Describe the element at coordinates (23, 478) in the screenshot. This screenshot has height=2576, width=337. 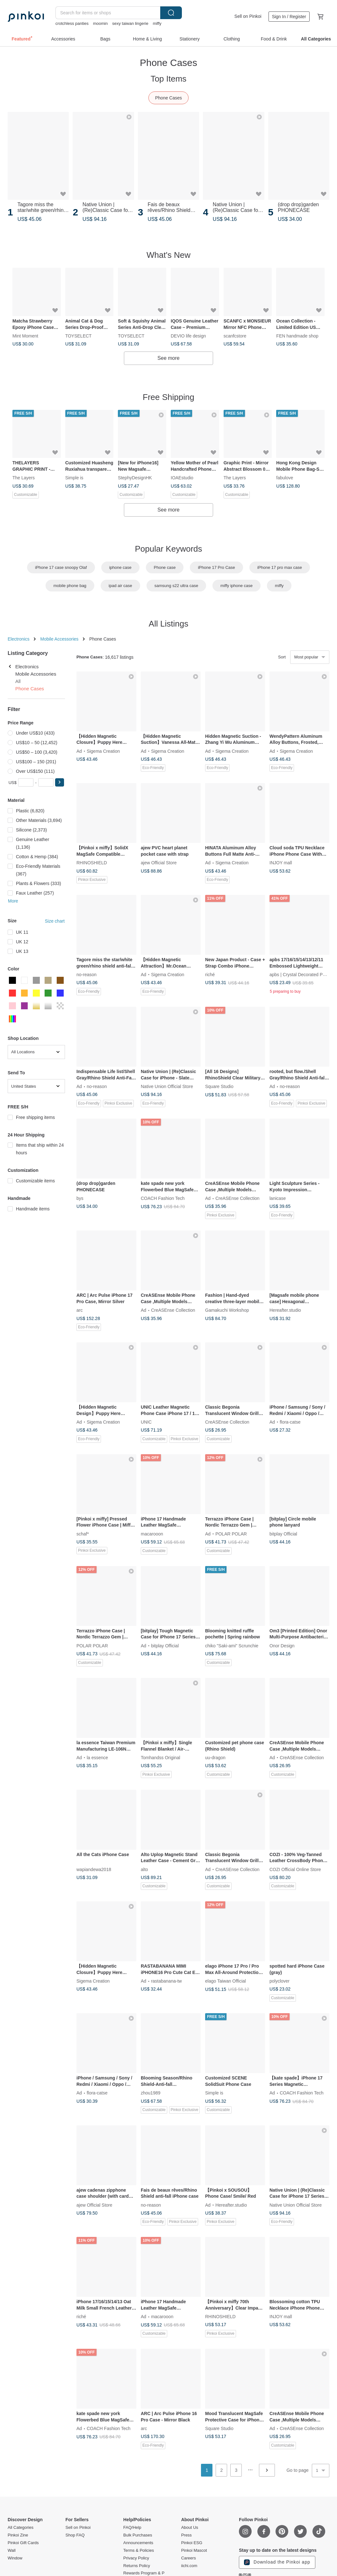
I see `The Layers` at that location.